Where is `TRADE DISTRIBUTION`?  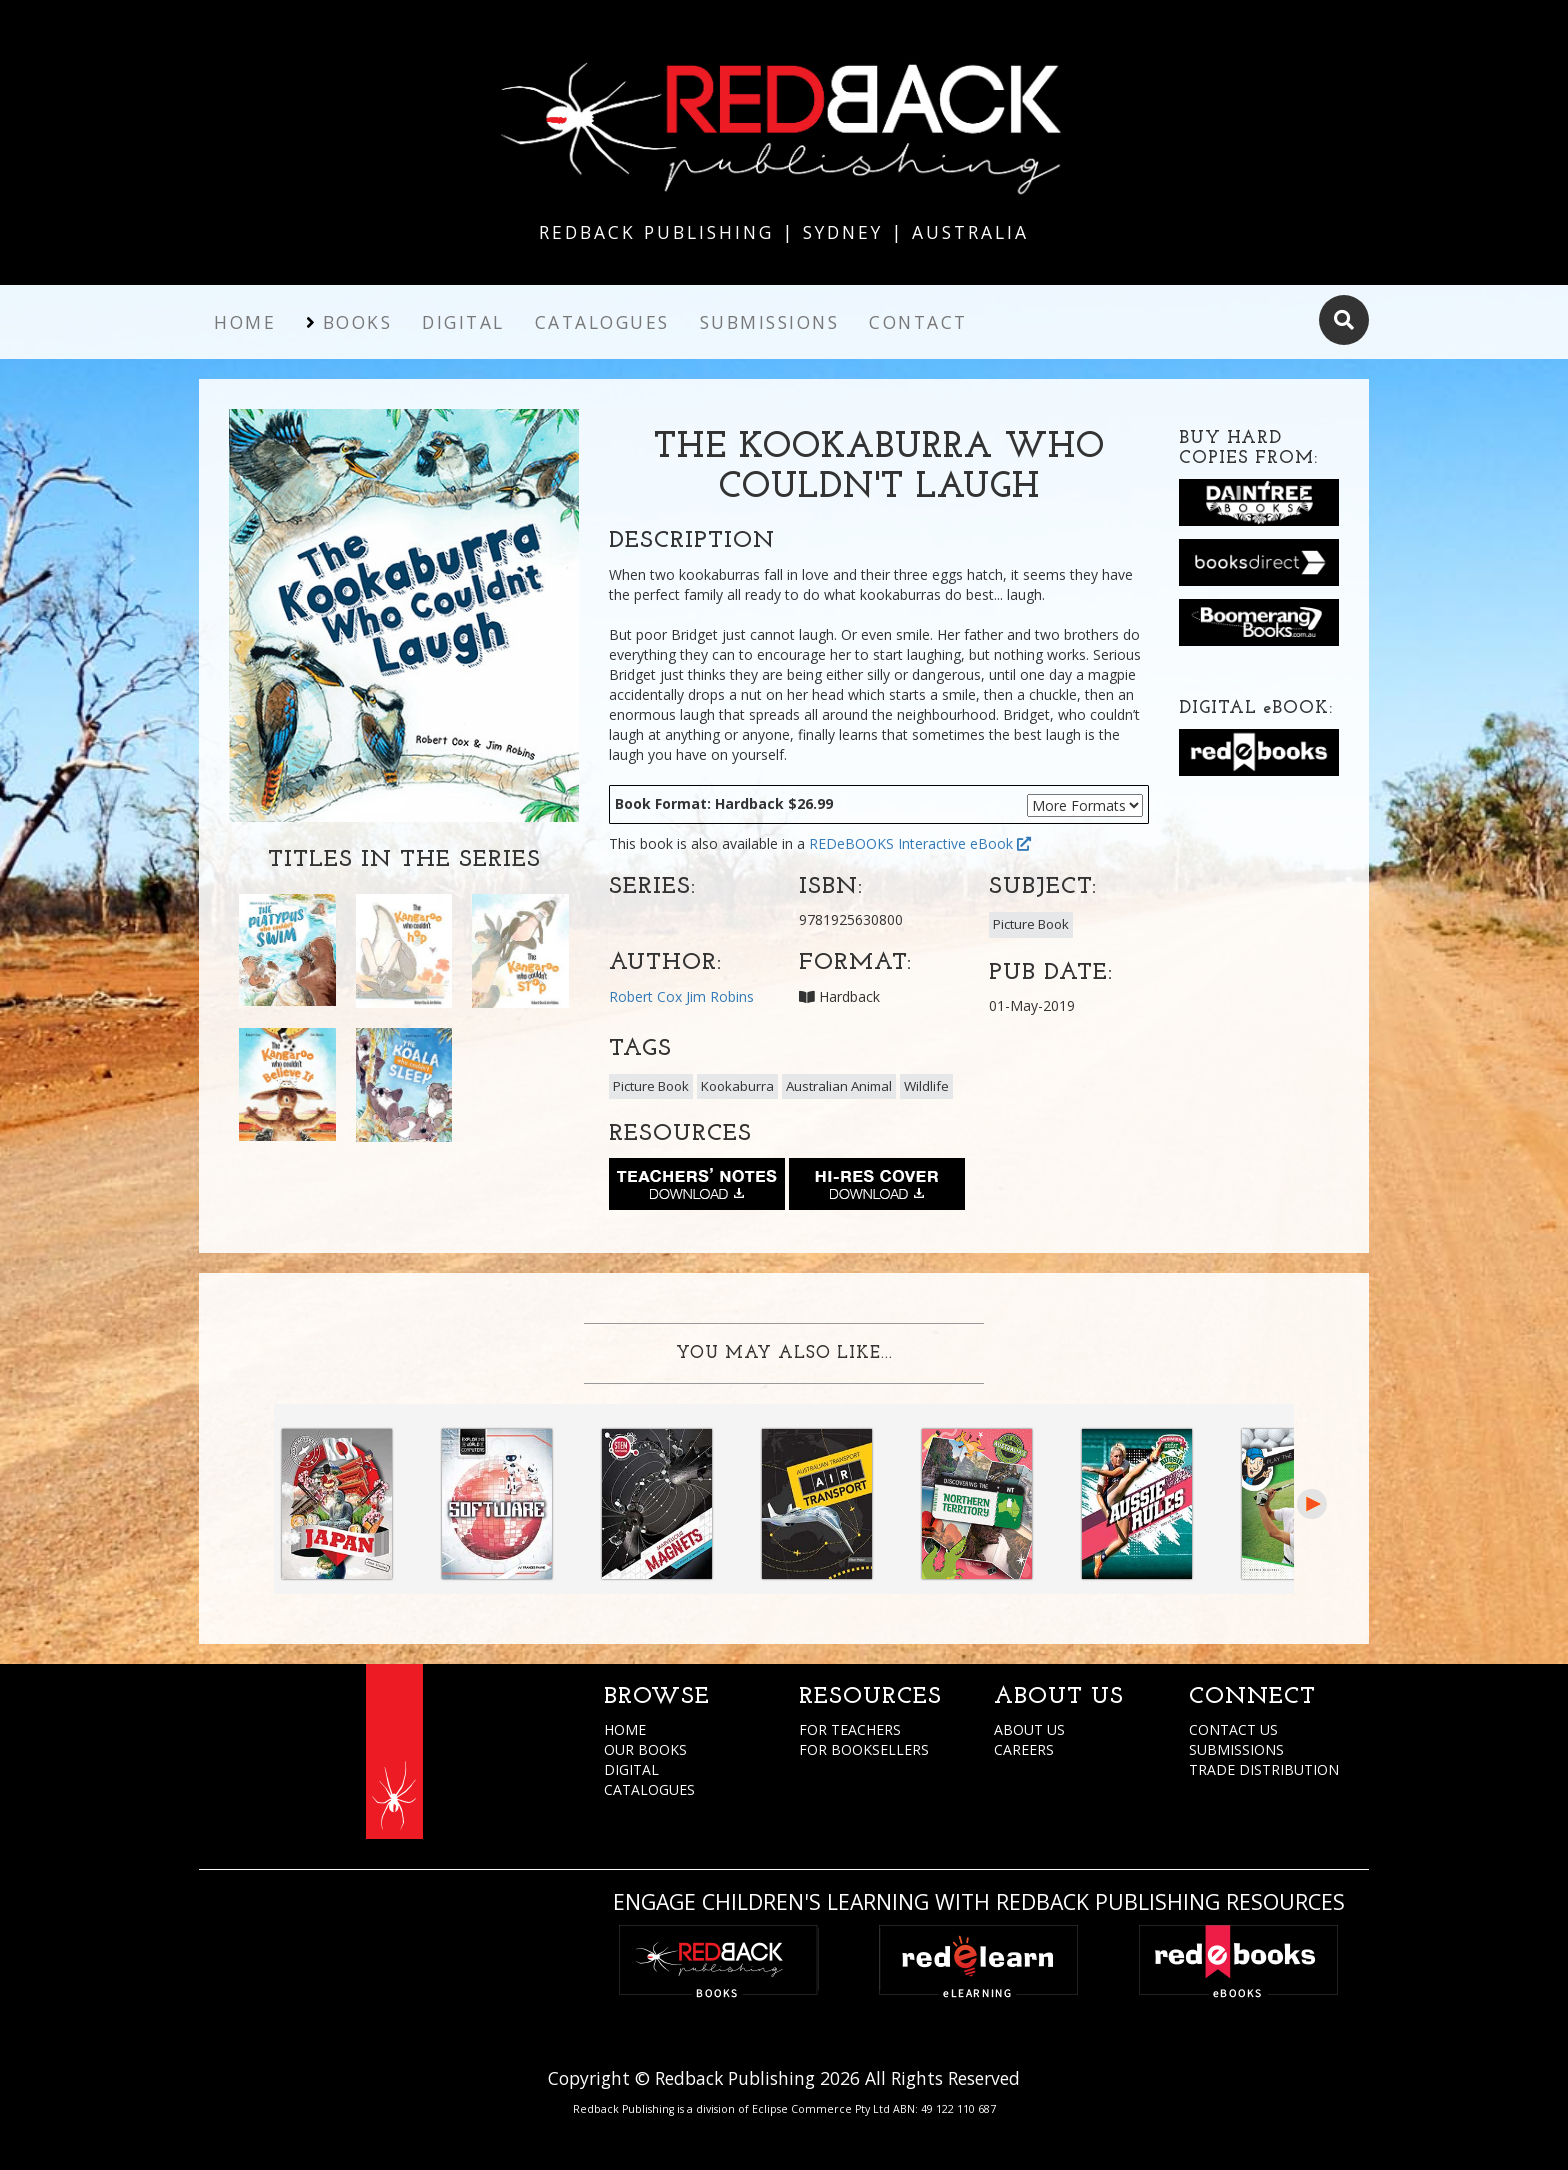
TRADE DISTRIBUTION is located at coordinates (1264, 1769).